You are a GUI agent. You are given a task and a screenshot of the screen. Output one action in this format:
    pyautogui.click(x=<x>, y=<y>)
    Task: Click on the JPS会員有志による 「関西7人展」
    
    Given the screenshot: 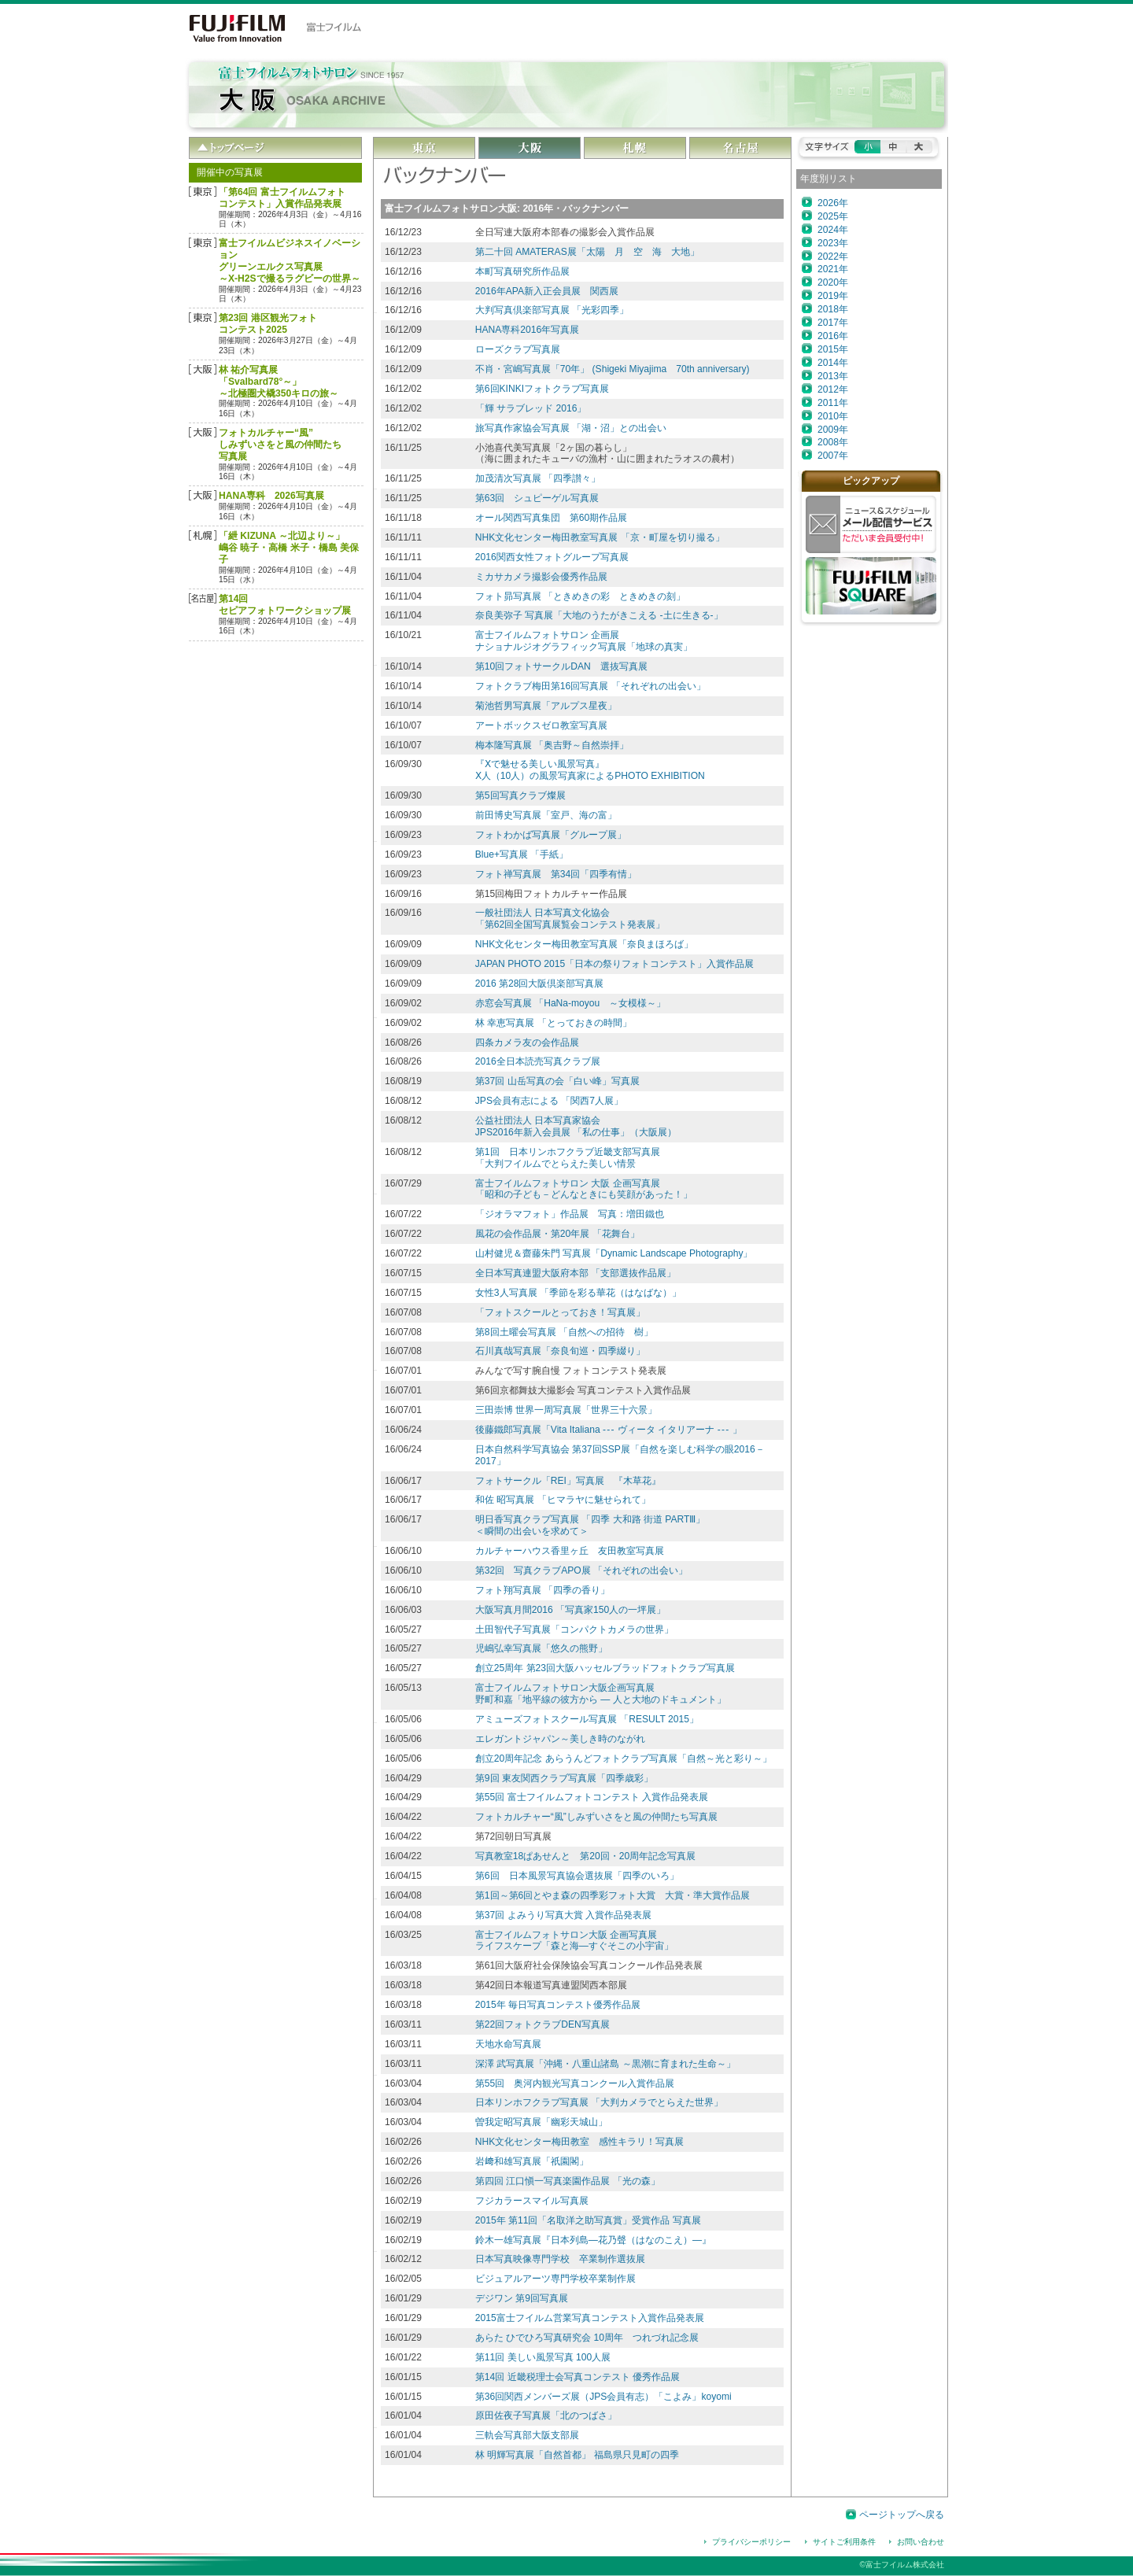 What is the action you would take?
    pyautogui.click(x=549, y=1100)
    